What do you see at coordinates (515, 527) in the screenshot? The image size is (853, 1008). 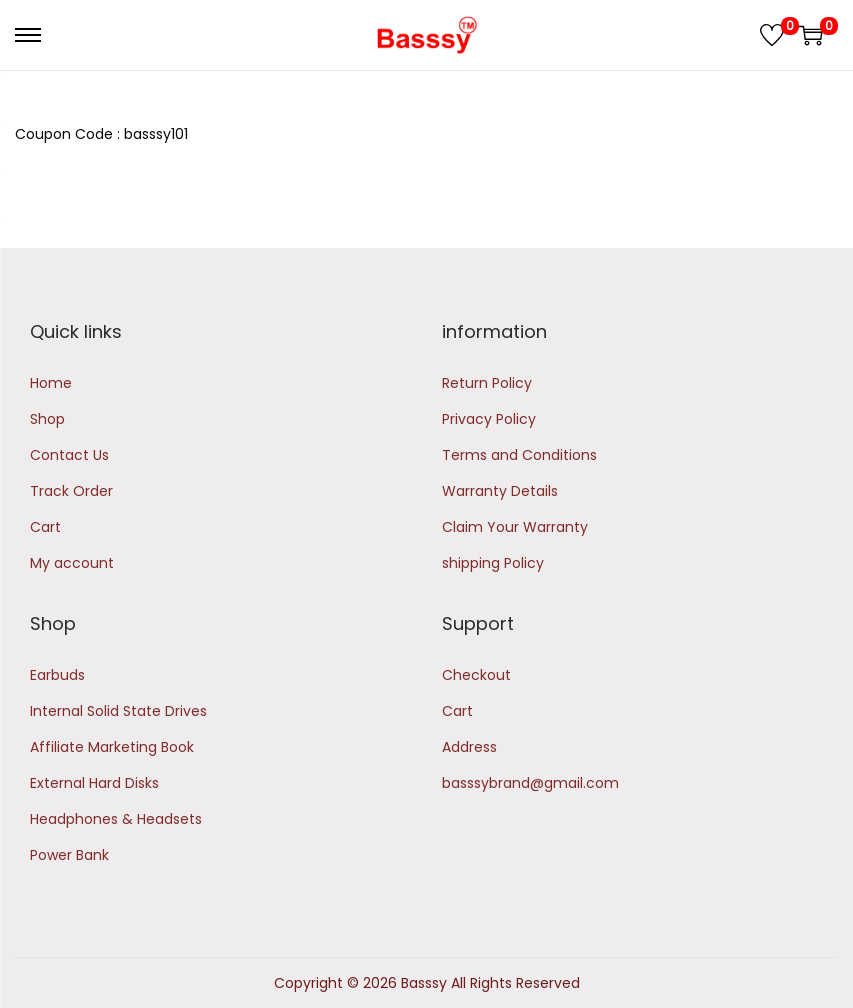 I see `Claim Your Warranty` at bounding box center [515, 527].